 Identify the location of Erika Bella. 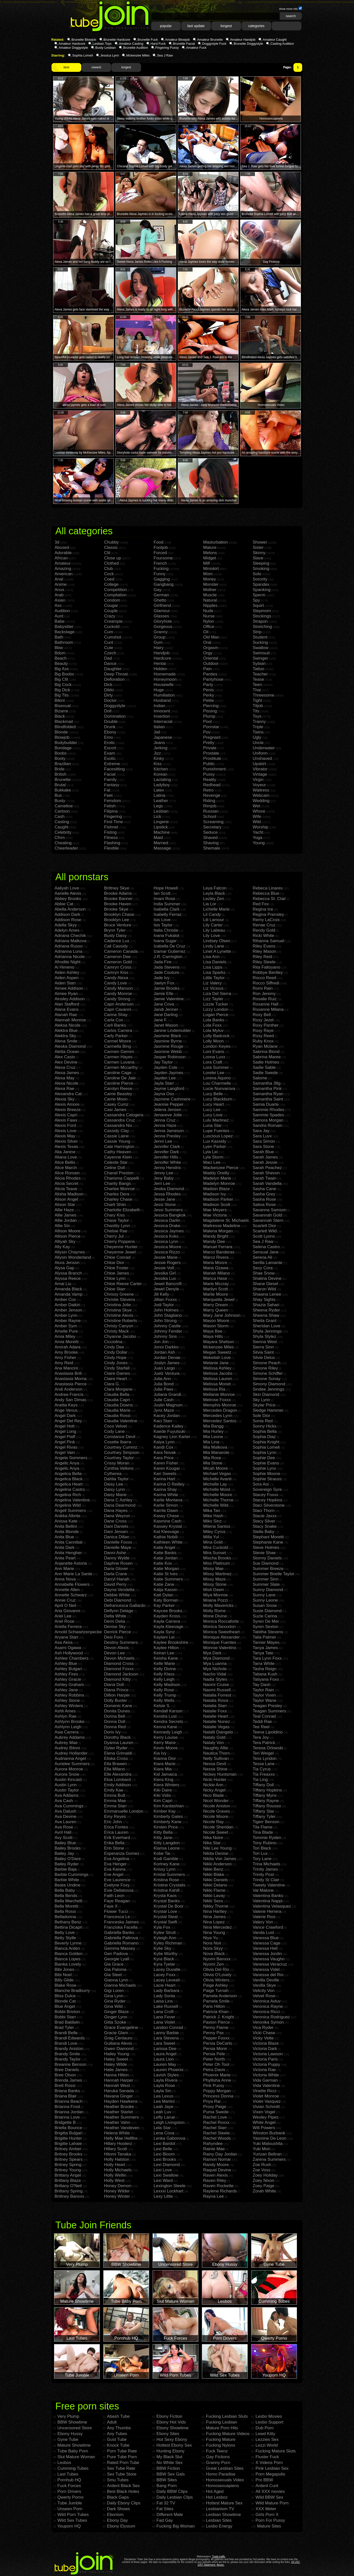
(114, 1843).